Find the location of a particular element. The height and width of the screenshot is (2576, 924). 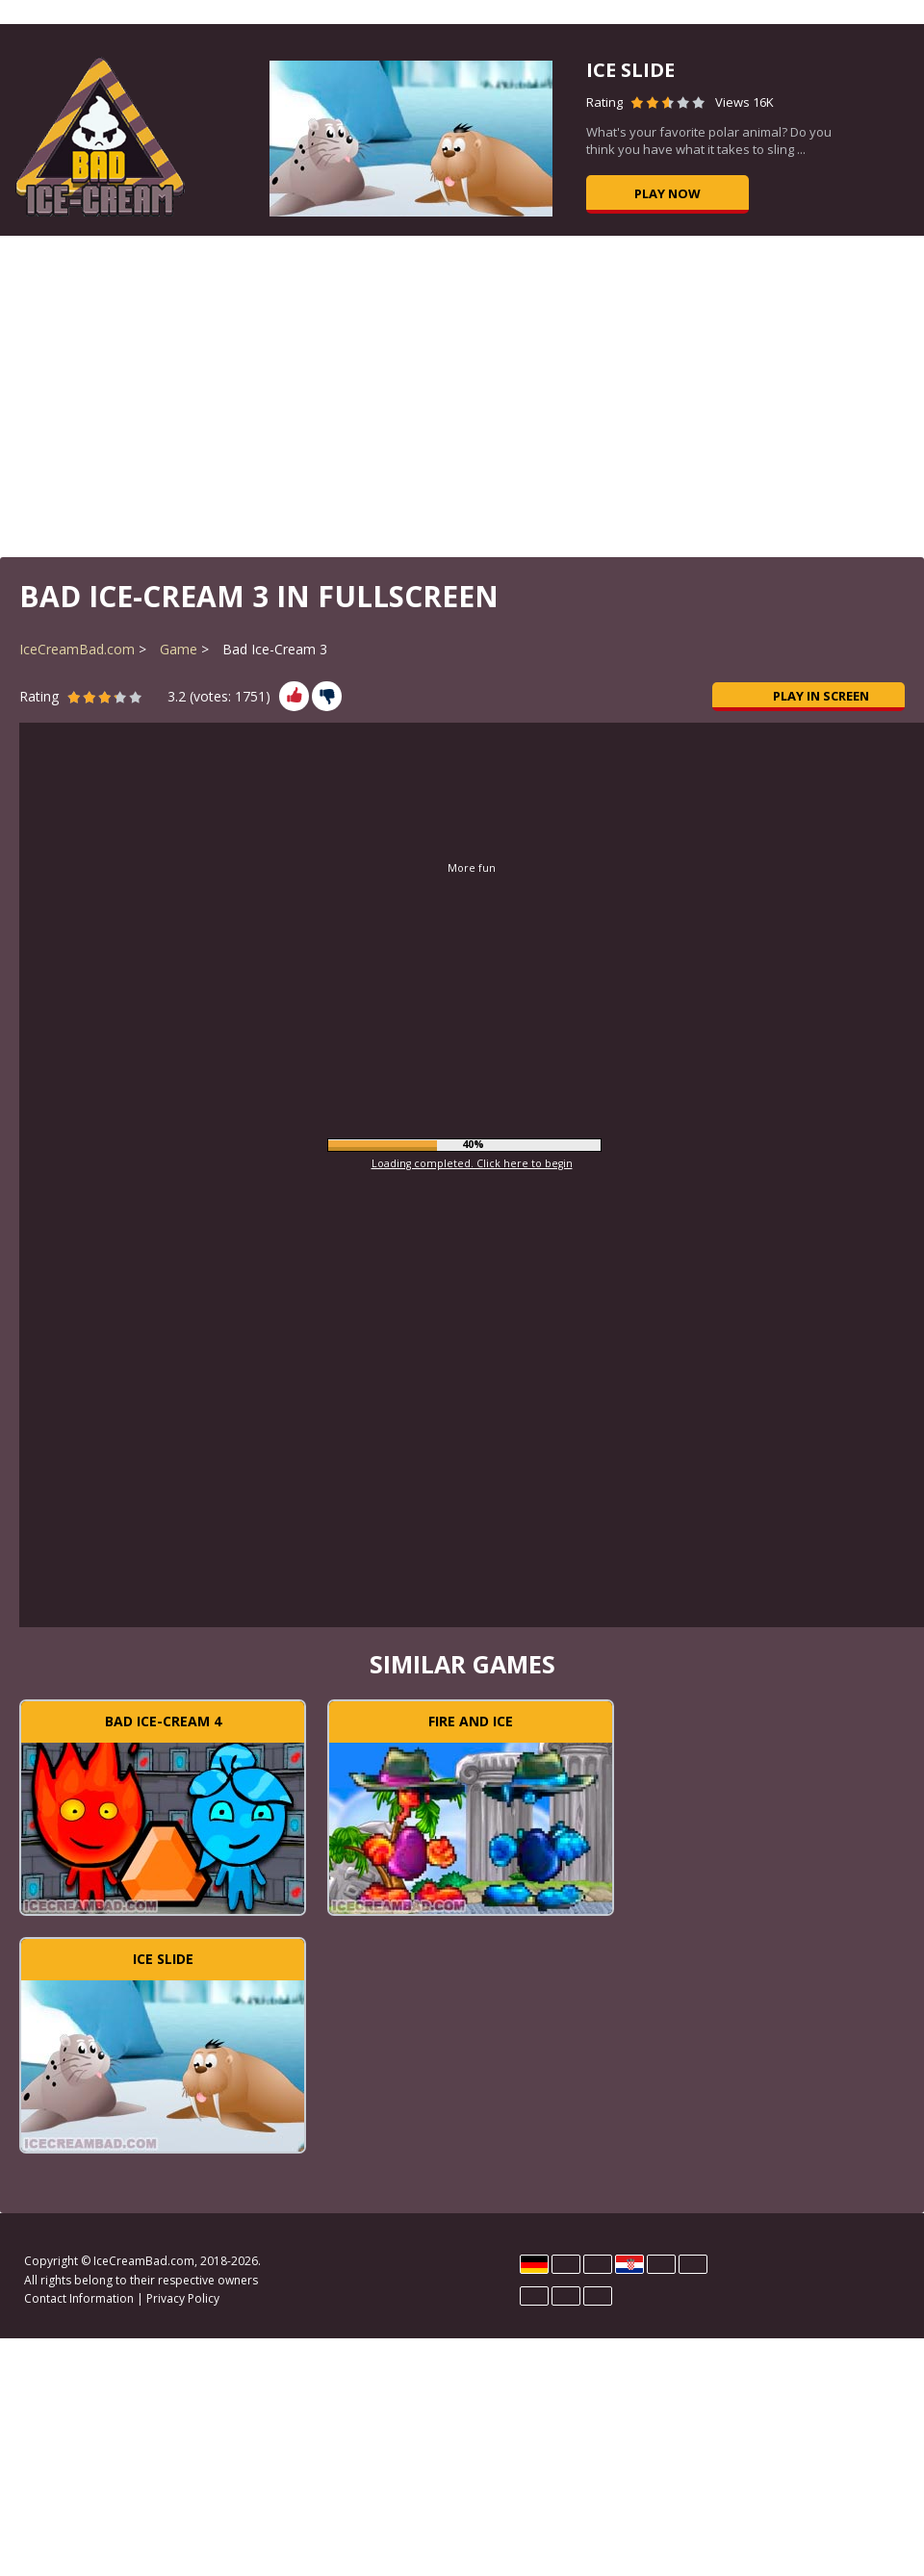

Deutsch is located at coordinates (534, 2264).